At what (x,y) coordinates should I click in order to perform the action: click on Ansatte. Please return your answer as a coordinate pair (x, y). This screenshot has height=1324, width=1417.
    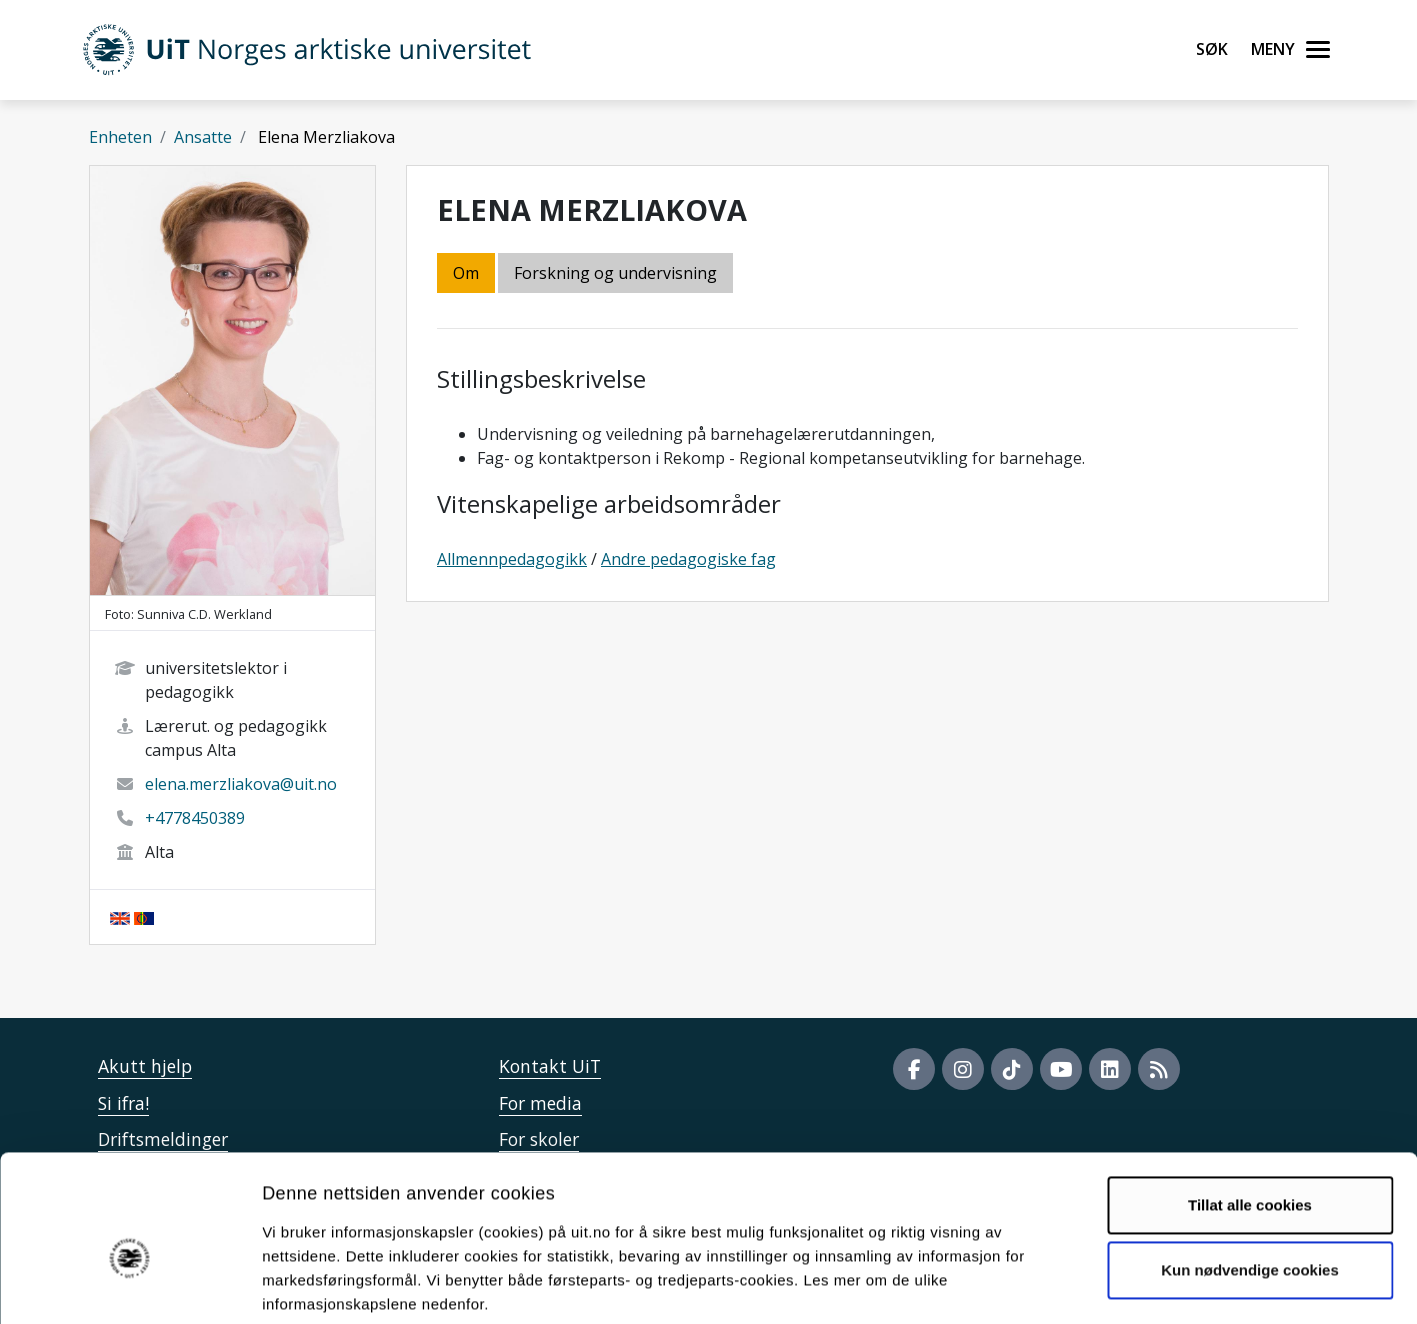
    Looking at the image, I should click on (203, 137).